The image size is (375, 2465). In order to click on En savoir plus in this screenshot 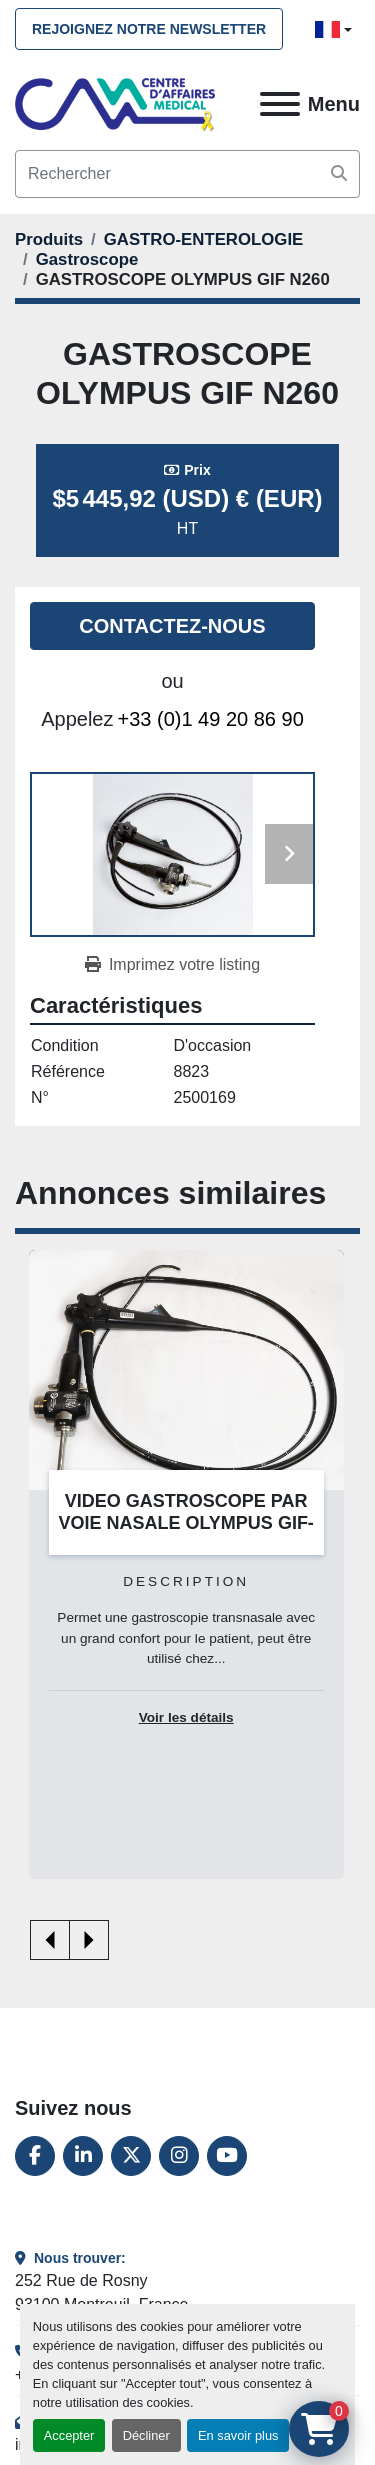, I will do `click(238, 2435)`.